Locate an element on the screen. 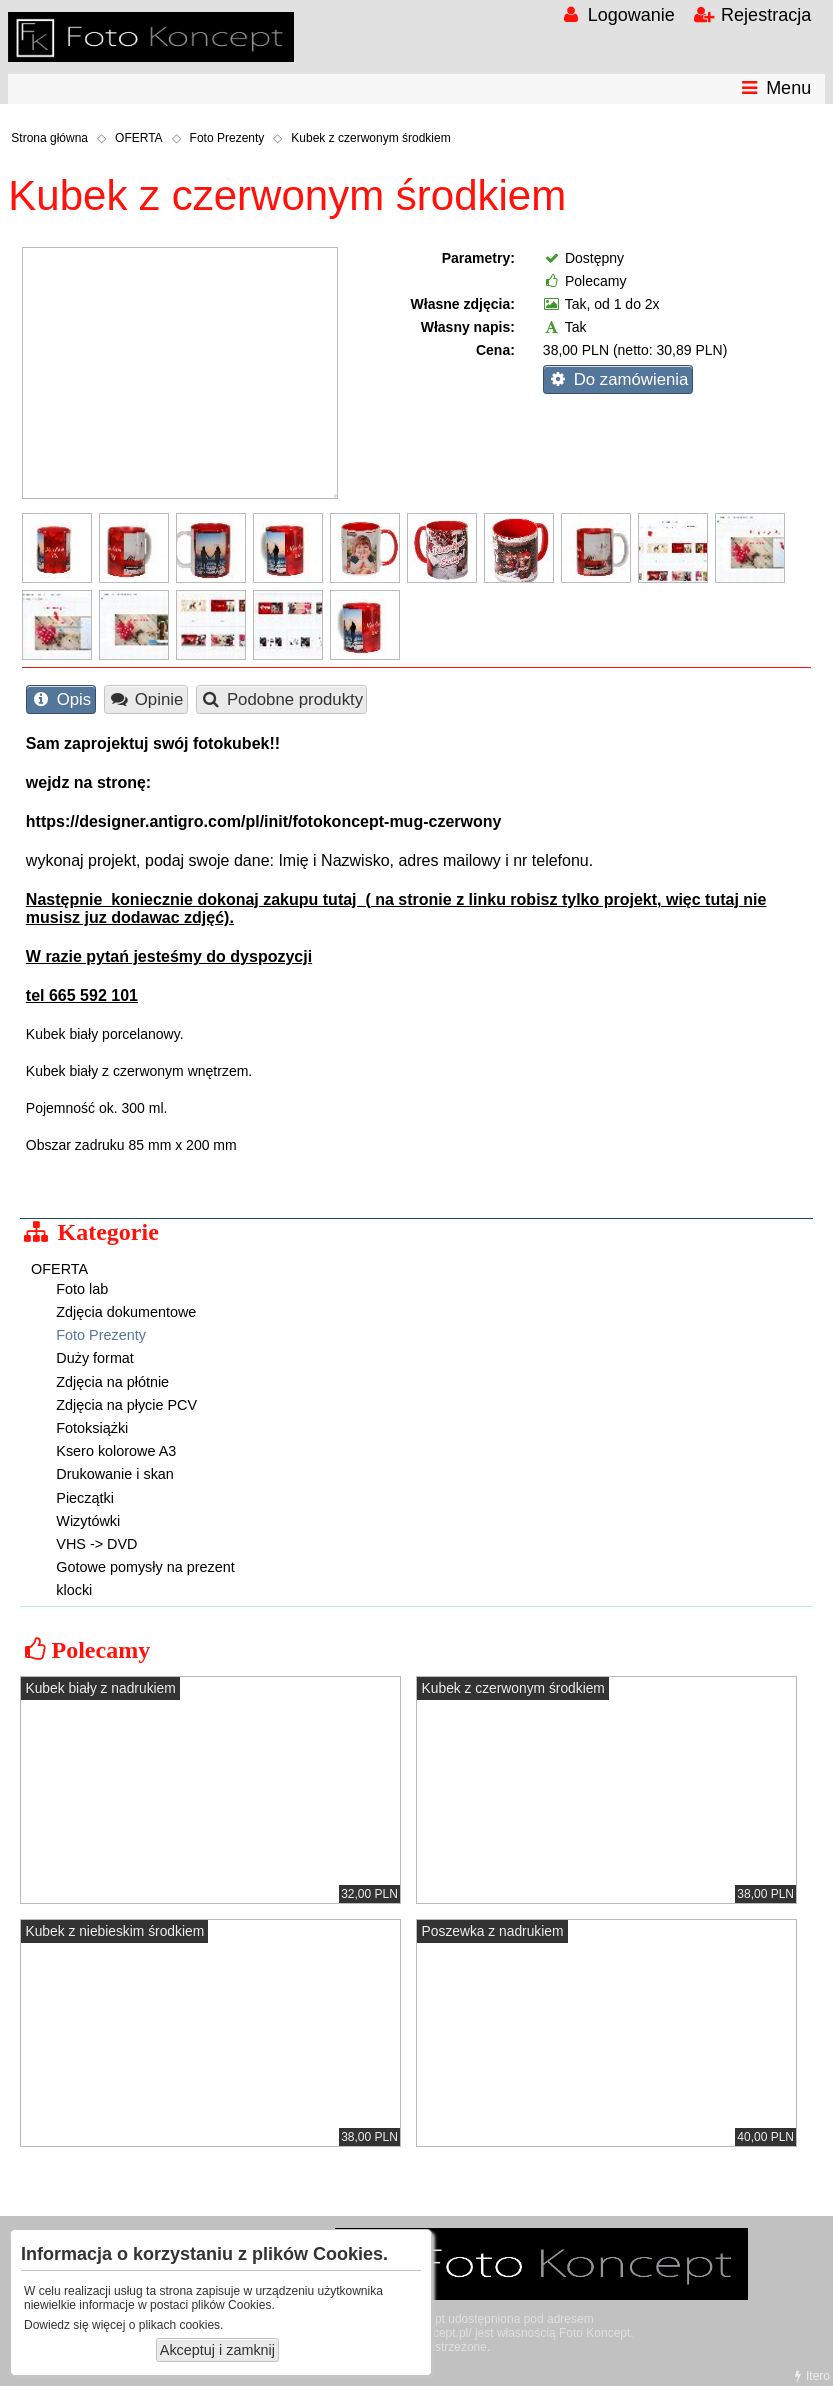 The height and width of the screenshot is (2386, 833). Foto Prezenty is located at coordinates (227, 138).